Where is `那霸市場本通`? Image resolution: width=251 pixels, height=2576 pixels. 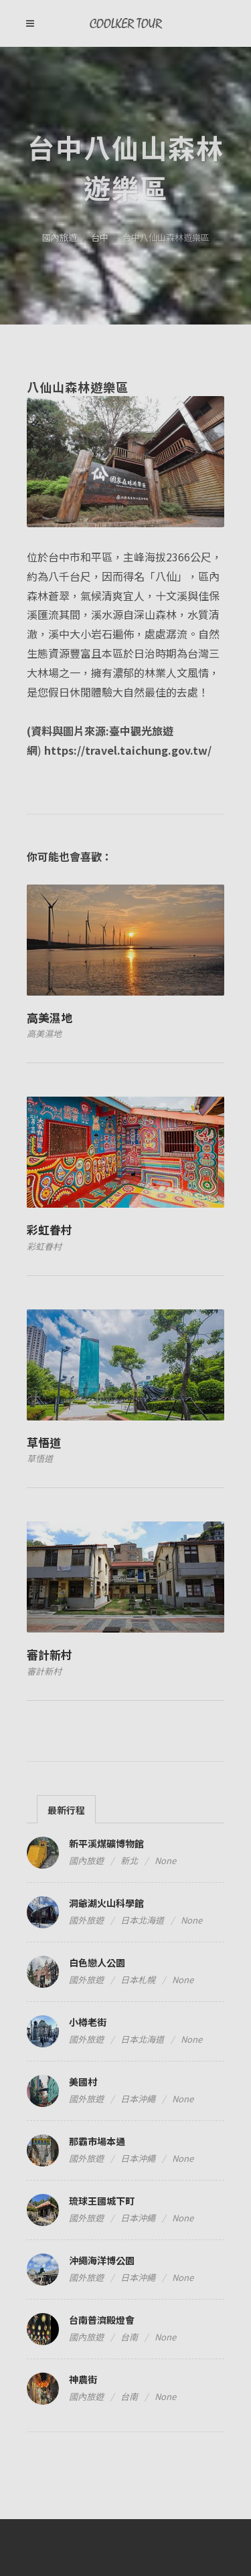 那霸市場本通 is located at coordinates (97, 2141).